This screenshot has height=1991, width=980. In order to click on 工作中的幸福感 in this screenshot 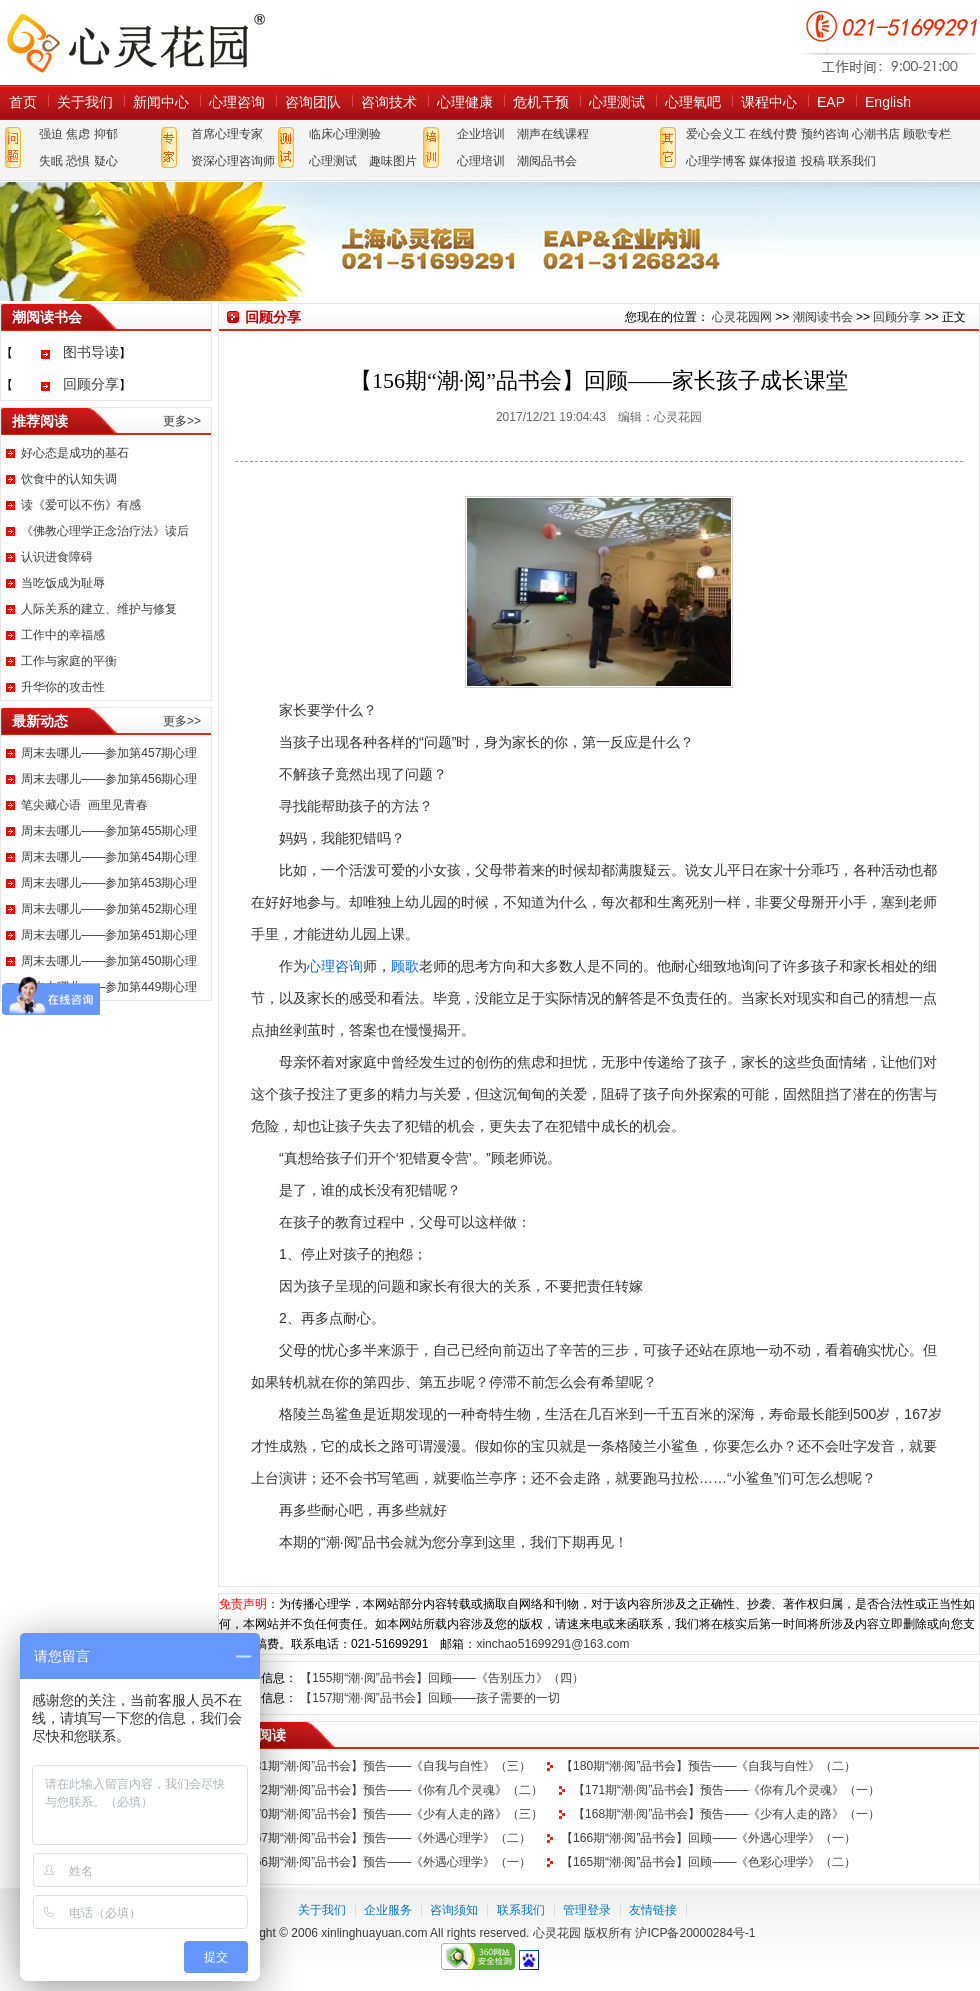, I will do `click(63, 635)`.